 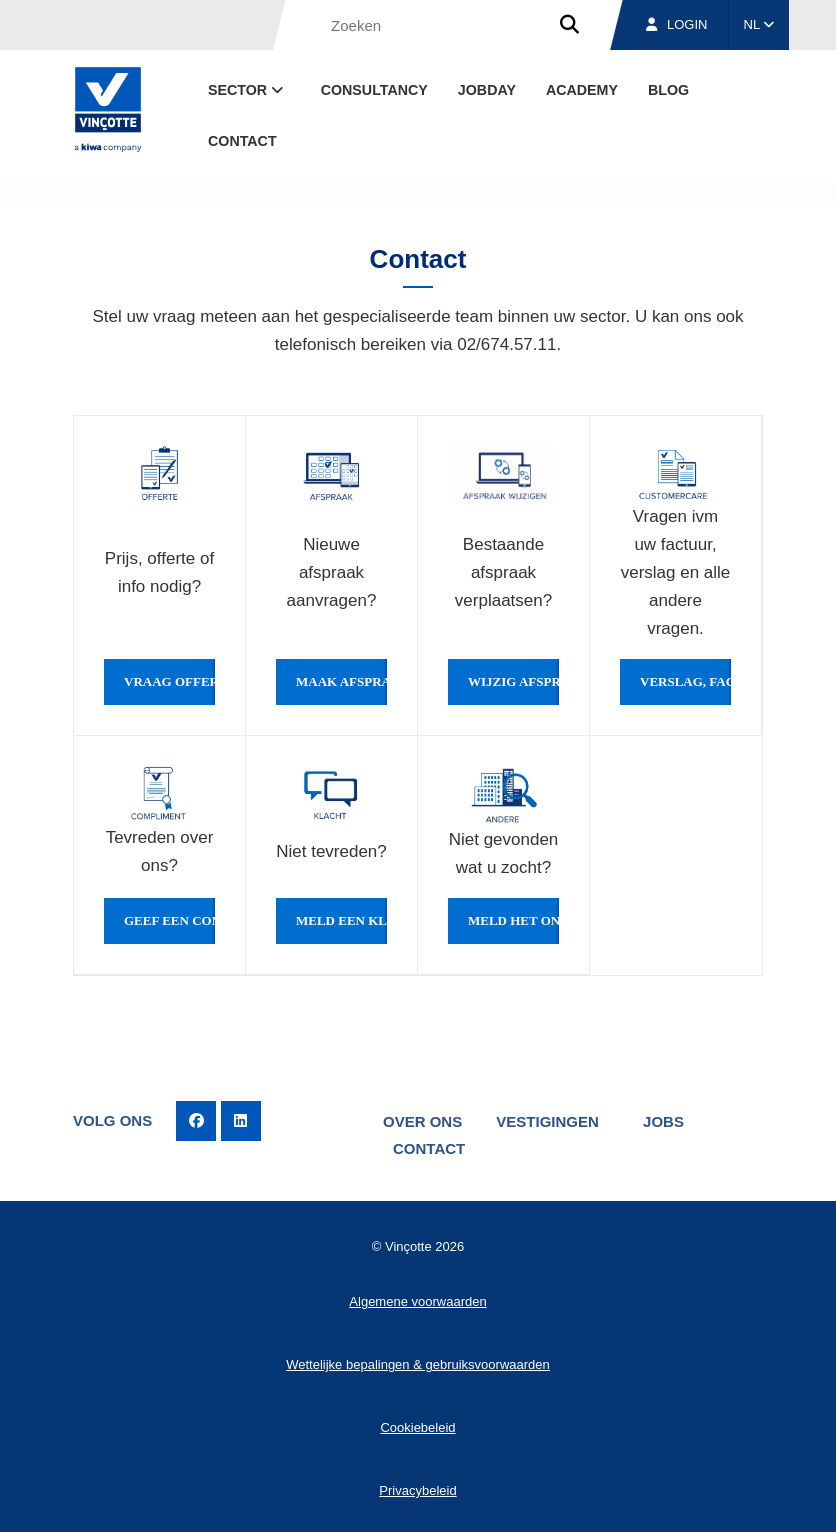 What do you see at coordinates (759, 24) in the screenshot?
I see `NL [button]` at bounding box center [759, 24].